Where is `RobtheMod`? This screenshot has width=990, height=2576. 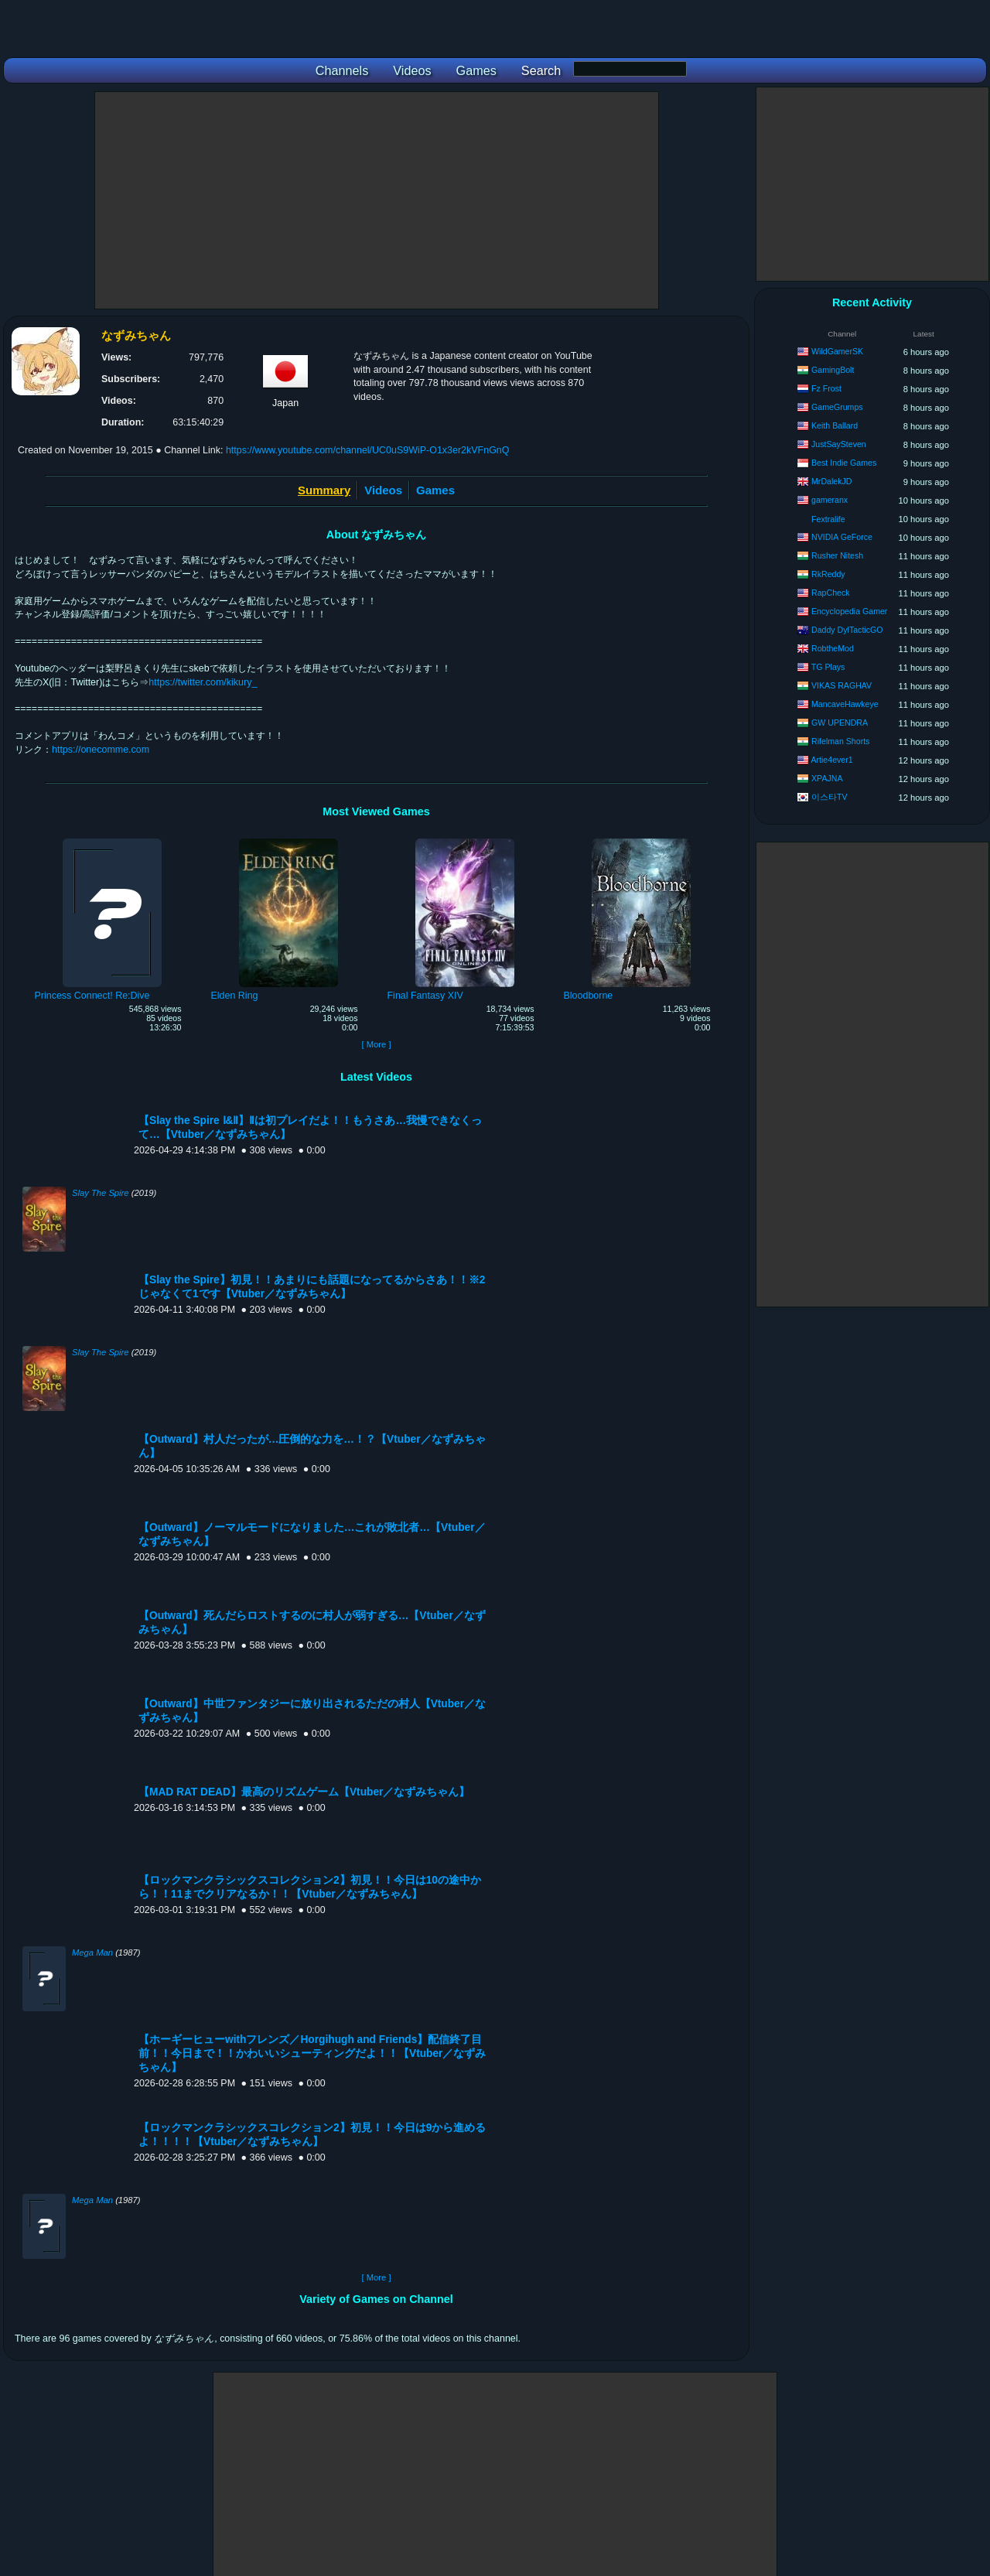 RobtheMod is located at coordinates (832, 648).